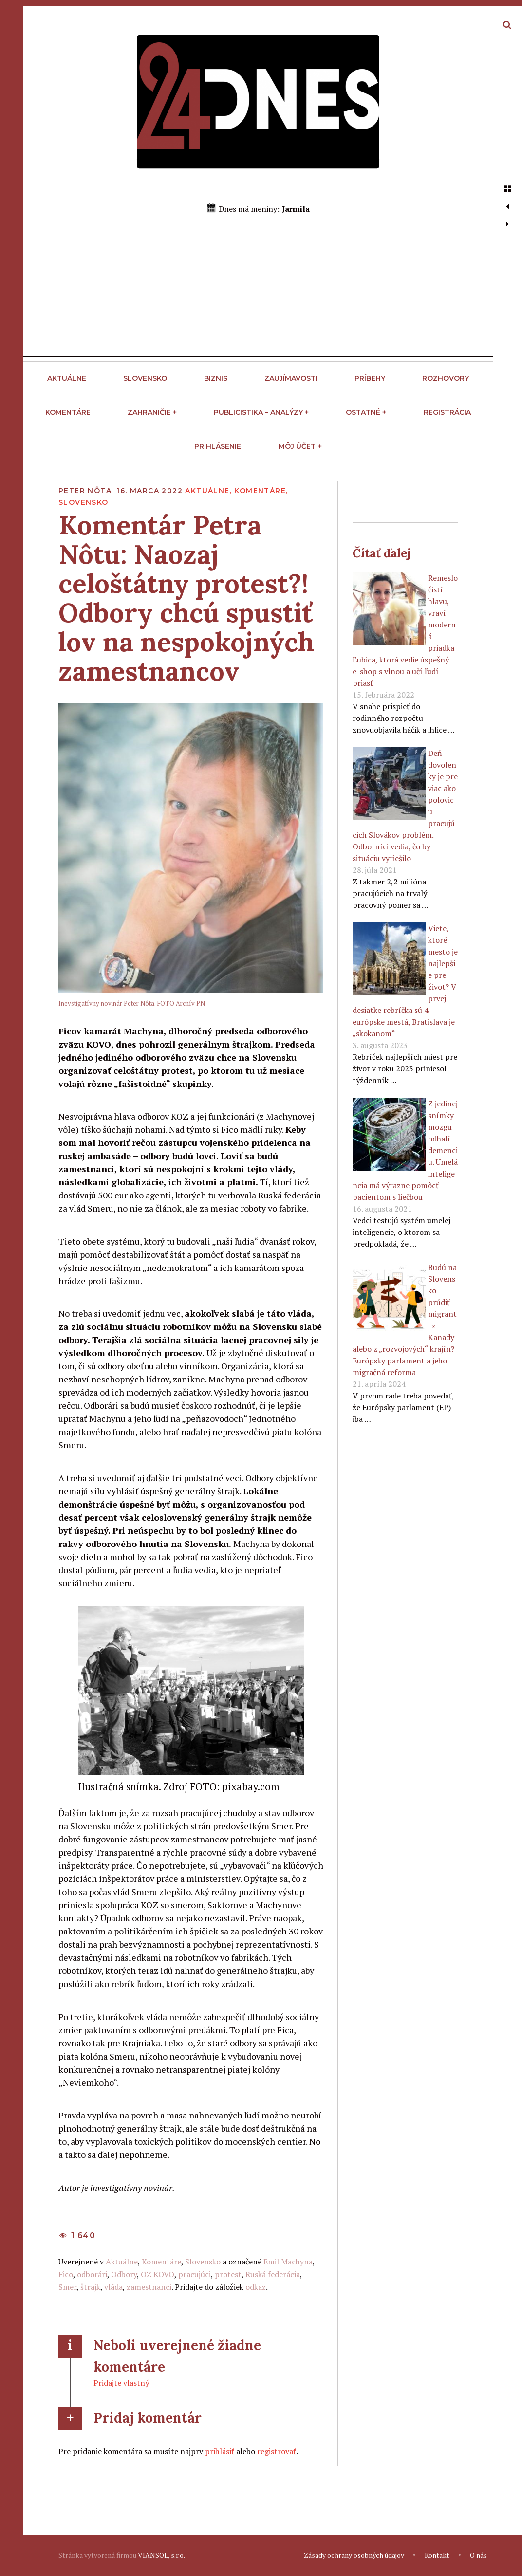 The width and height of the screenshot is (522, 2576). I want to click on [Advertisement], so click(258, 289).